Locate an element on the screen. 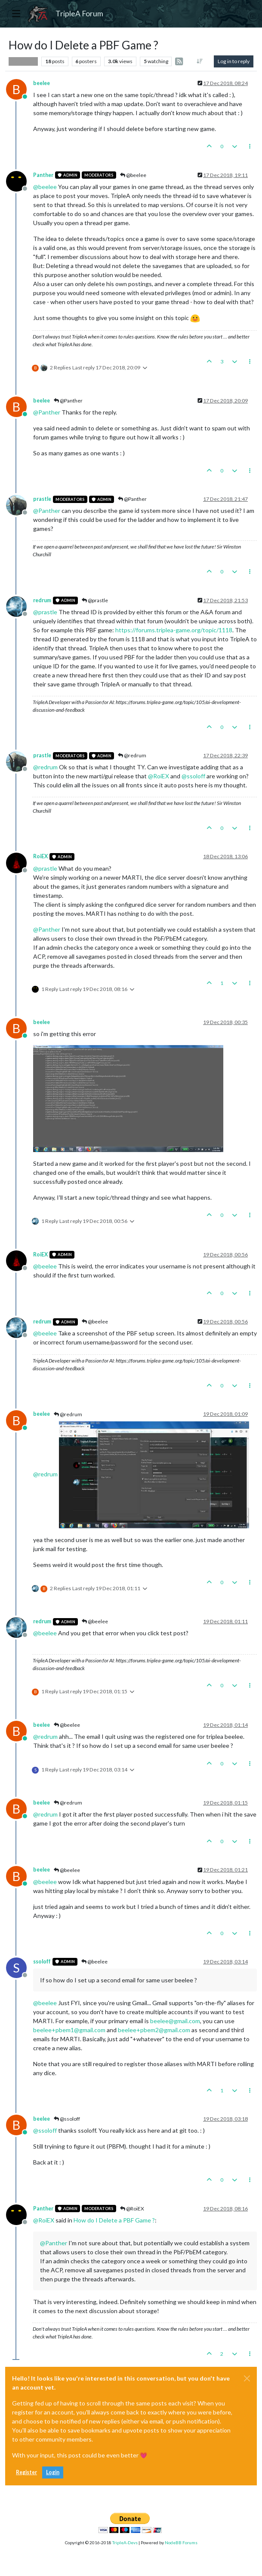 The width and height of the screenshot is (262, 2576). @ssoloff is located at coordinates (67, 2119).